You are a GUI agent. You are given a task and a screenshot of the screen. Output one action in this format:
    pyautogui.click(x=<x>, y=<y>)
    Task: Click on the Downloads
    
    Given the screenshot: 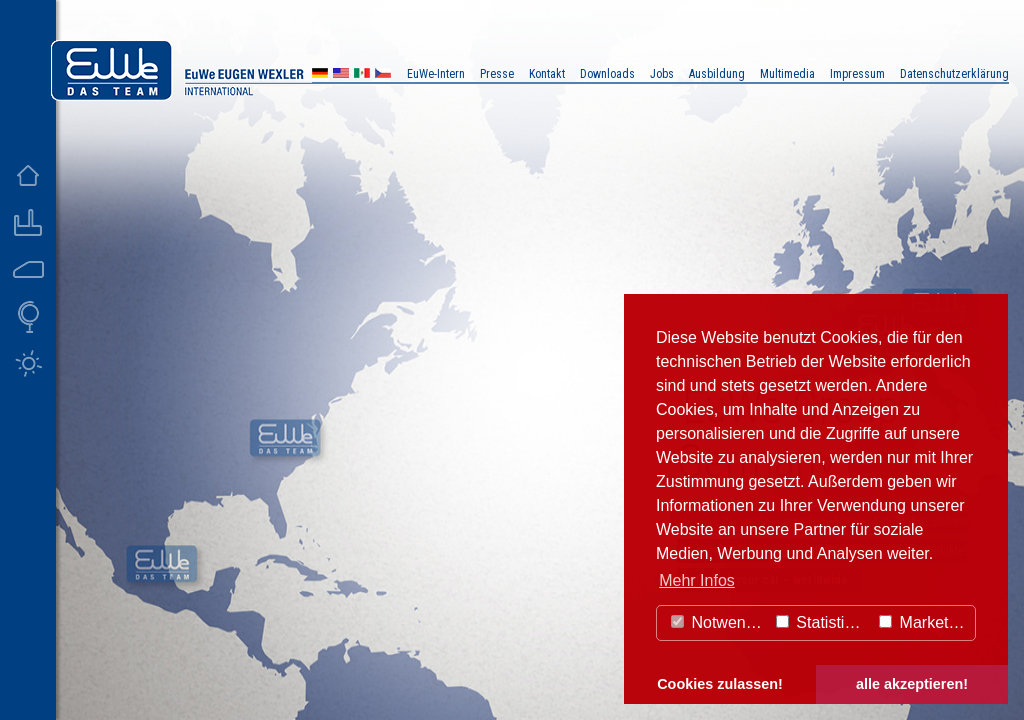 What is the action you would take?
    pyautogui.click(x=607, y=74)
    